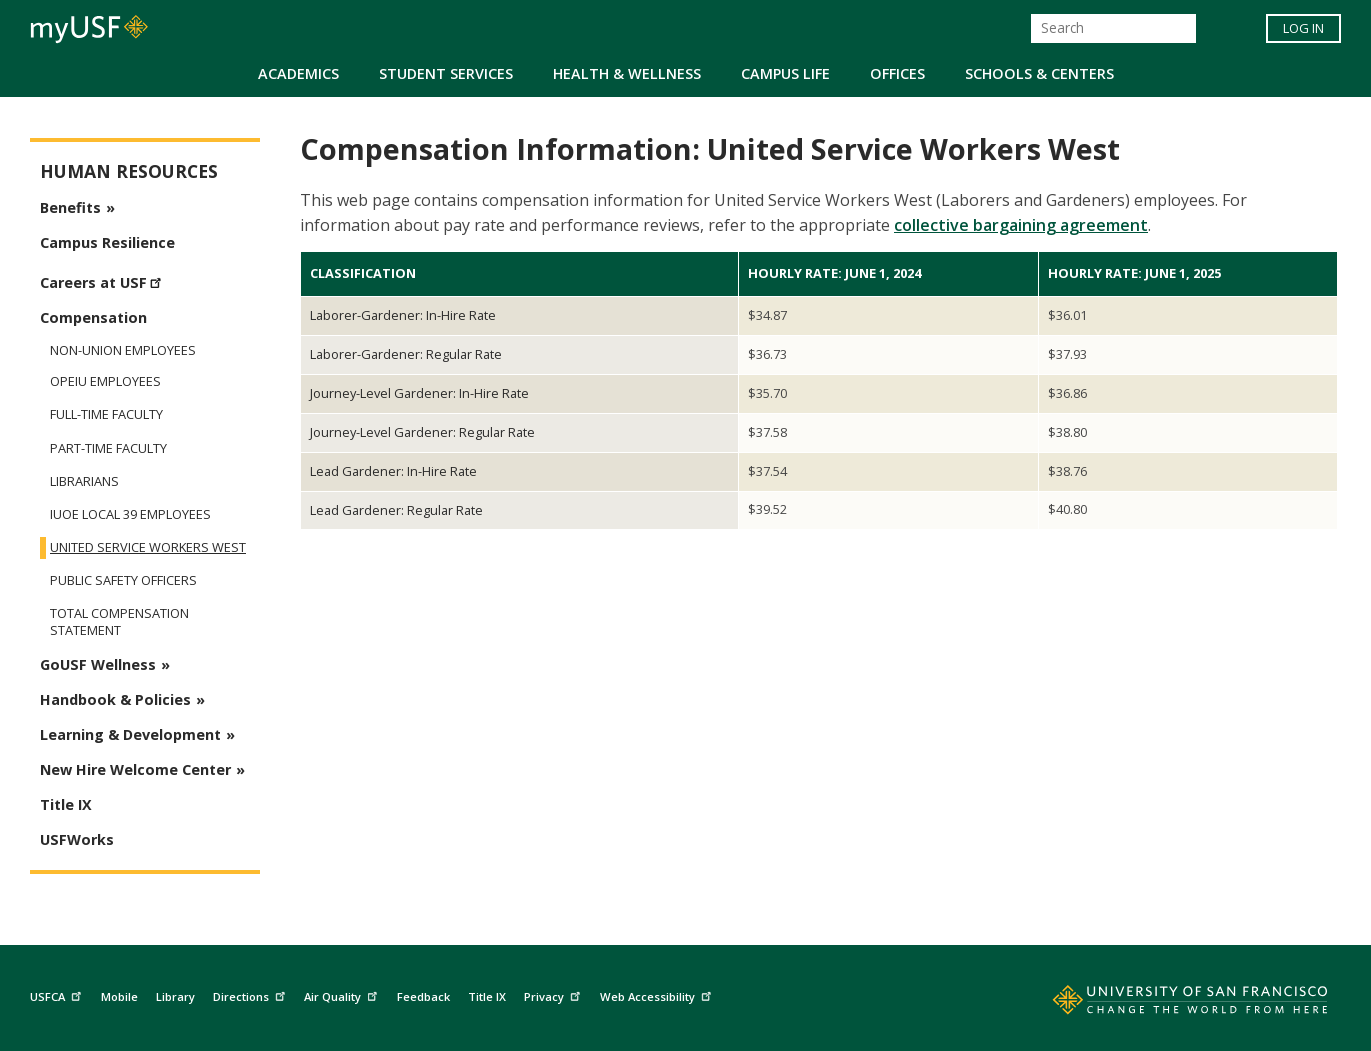  Describe the element at coordinates (107, 242) in the screenshot. I see `Campus Resilience` at that location.